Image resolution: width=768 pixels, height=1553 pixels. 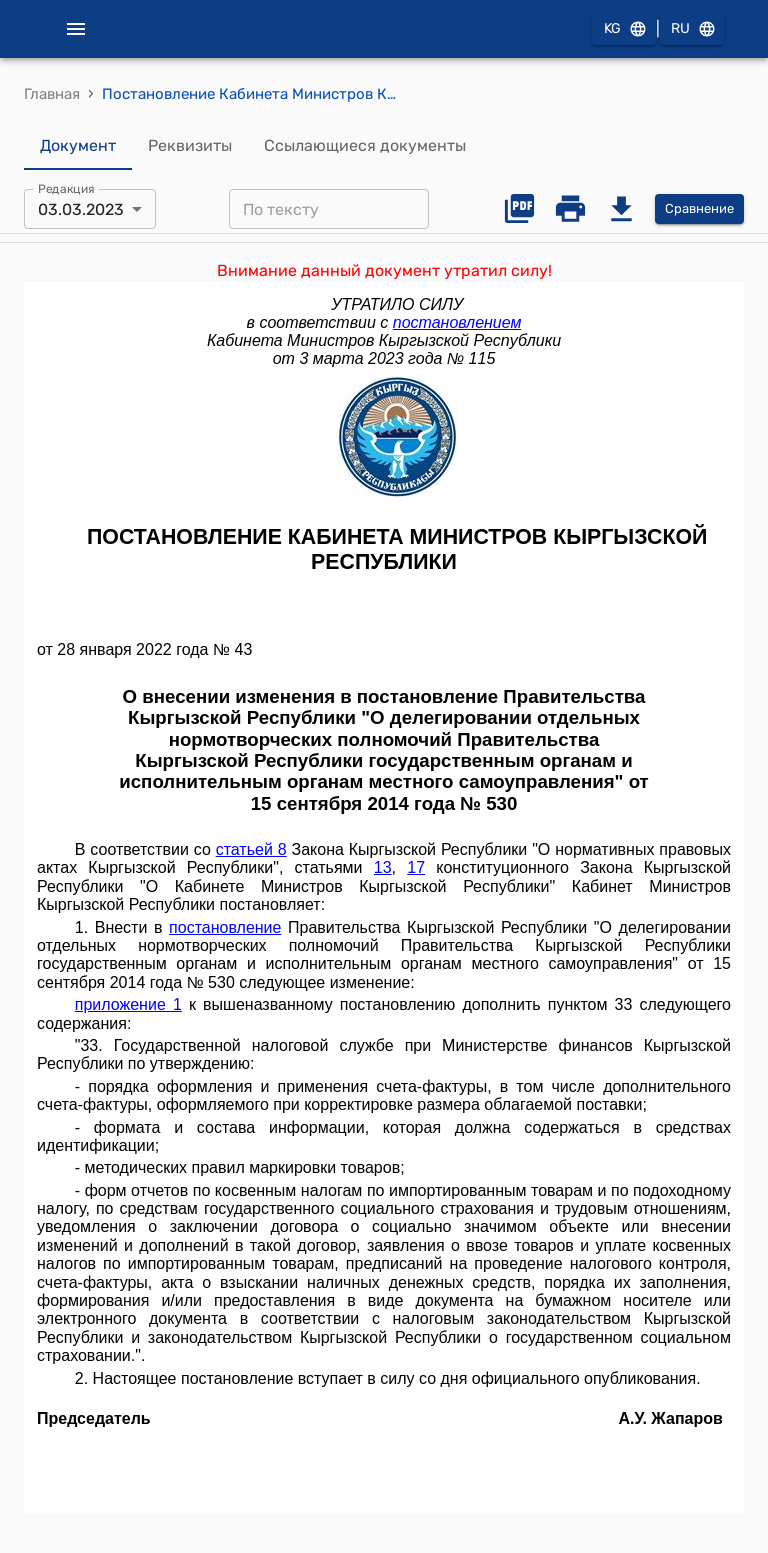 I want to click on KG, so click(x=624, y=29).